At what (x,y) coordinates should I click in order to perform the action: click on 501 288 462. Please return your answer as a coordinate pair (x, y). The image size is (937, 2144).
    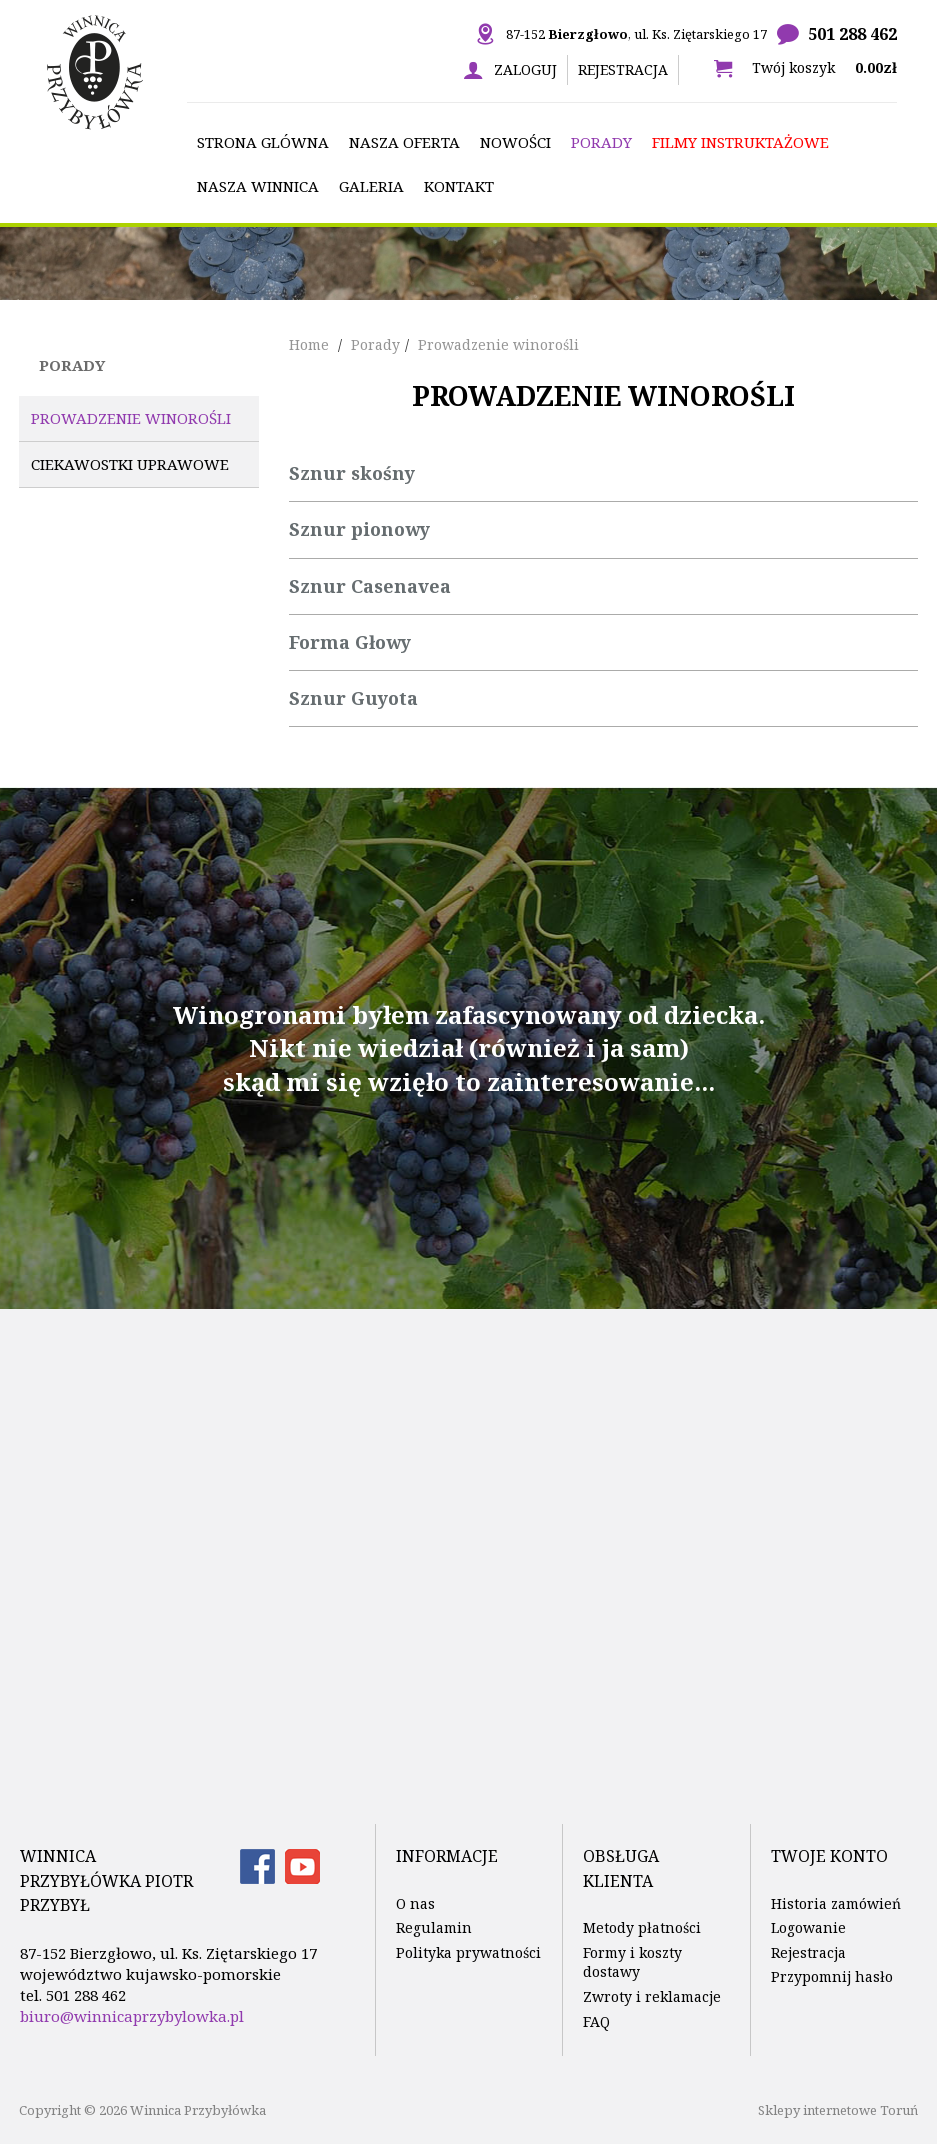
    Looking at the image, I should click on (852, 34).